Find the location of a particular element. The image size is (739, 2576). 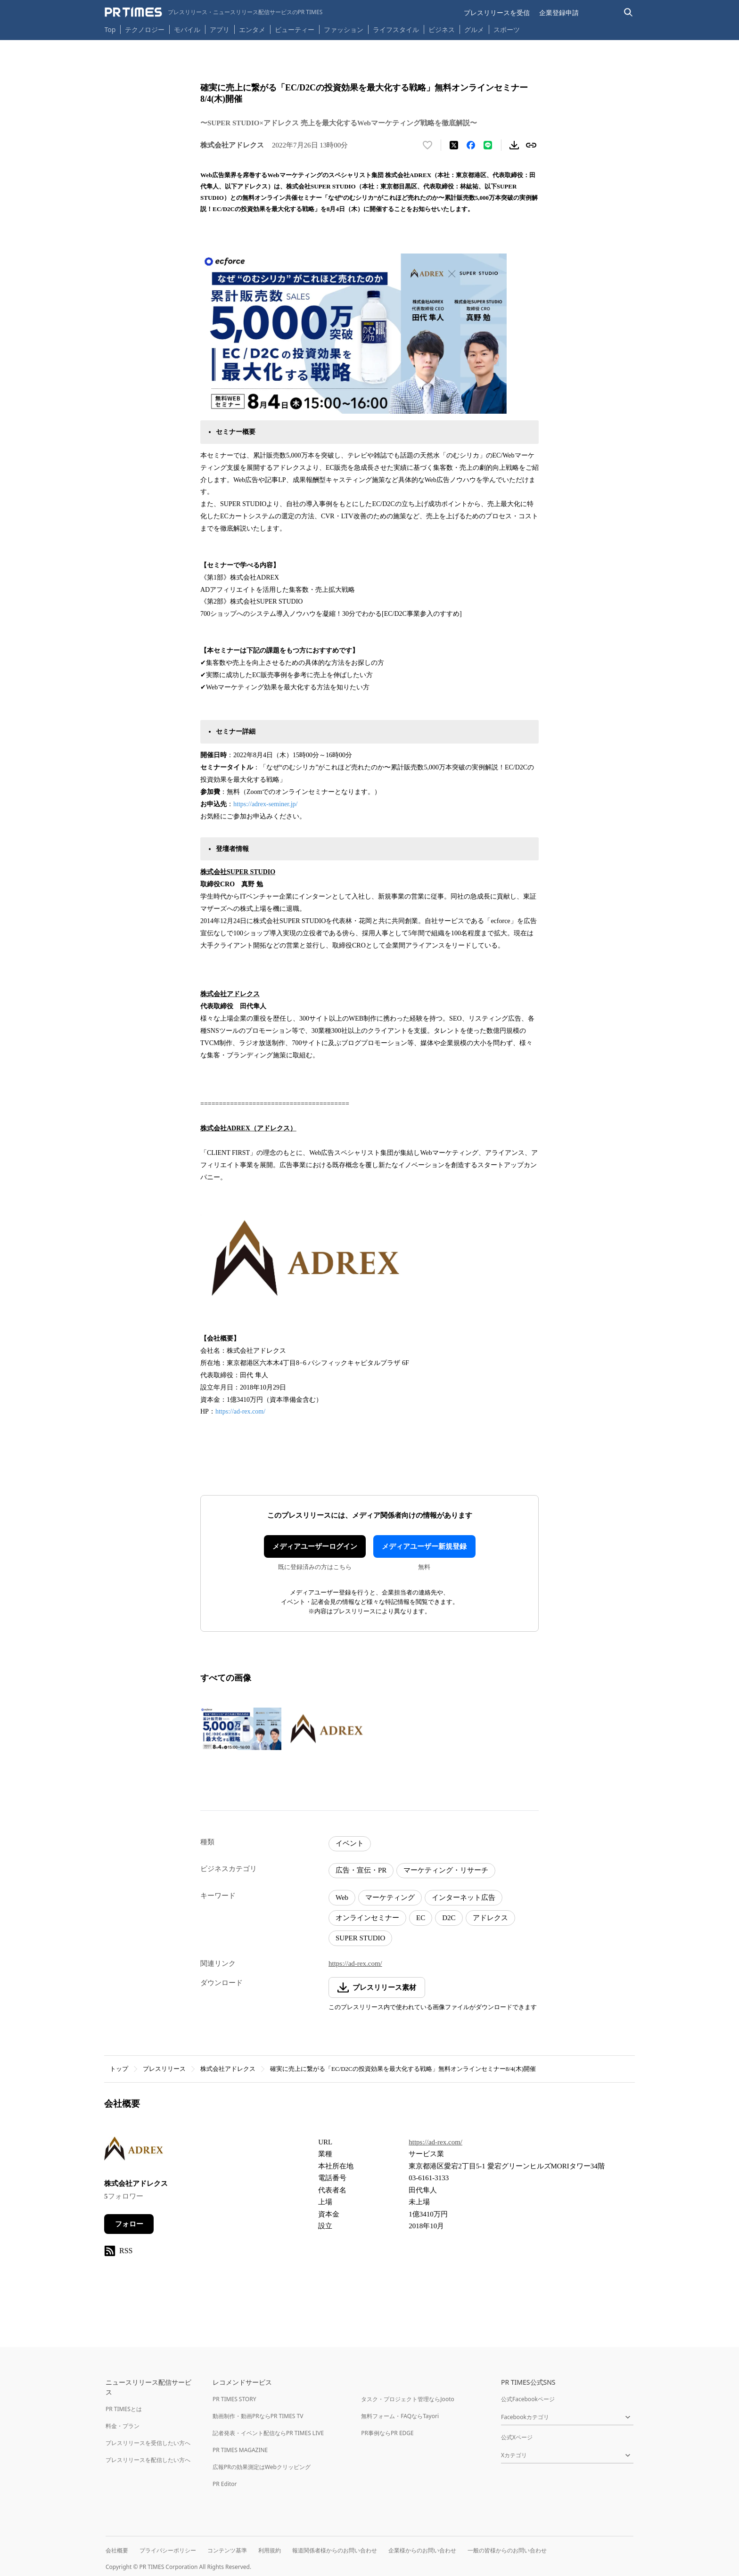

テクノロジー is located at coordinates (144, 29).